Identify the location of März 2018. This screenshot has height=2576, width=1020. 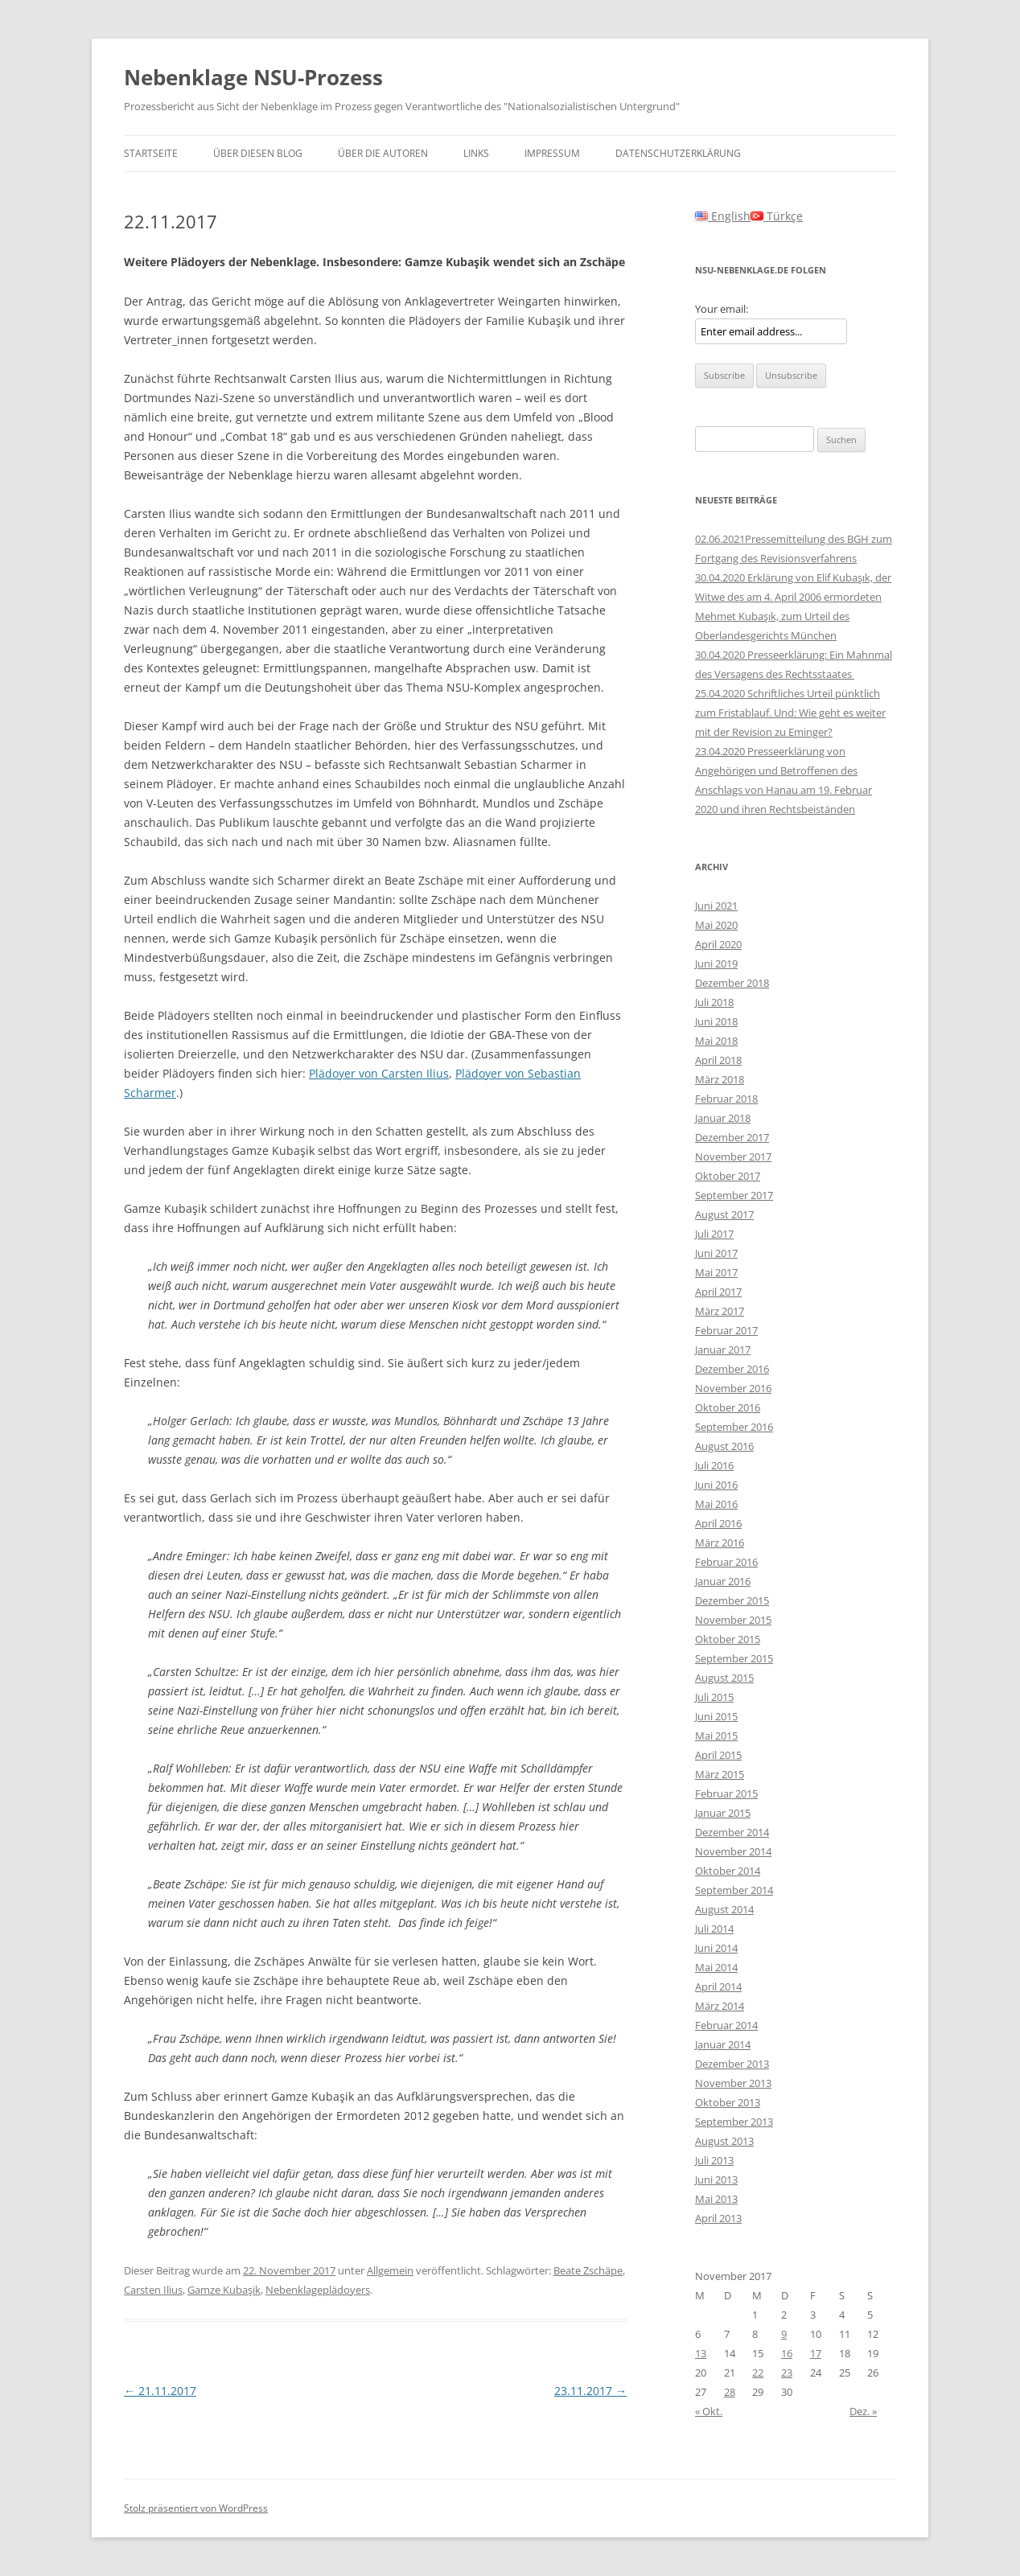
(719, 1079).